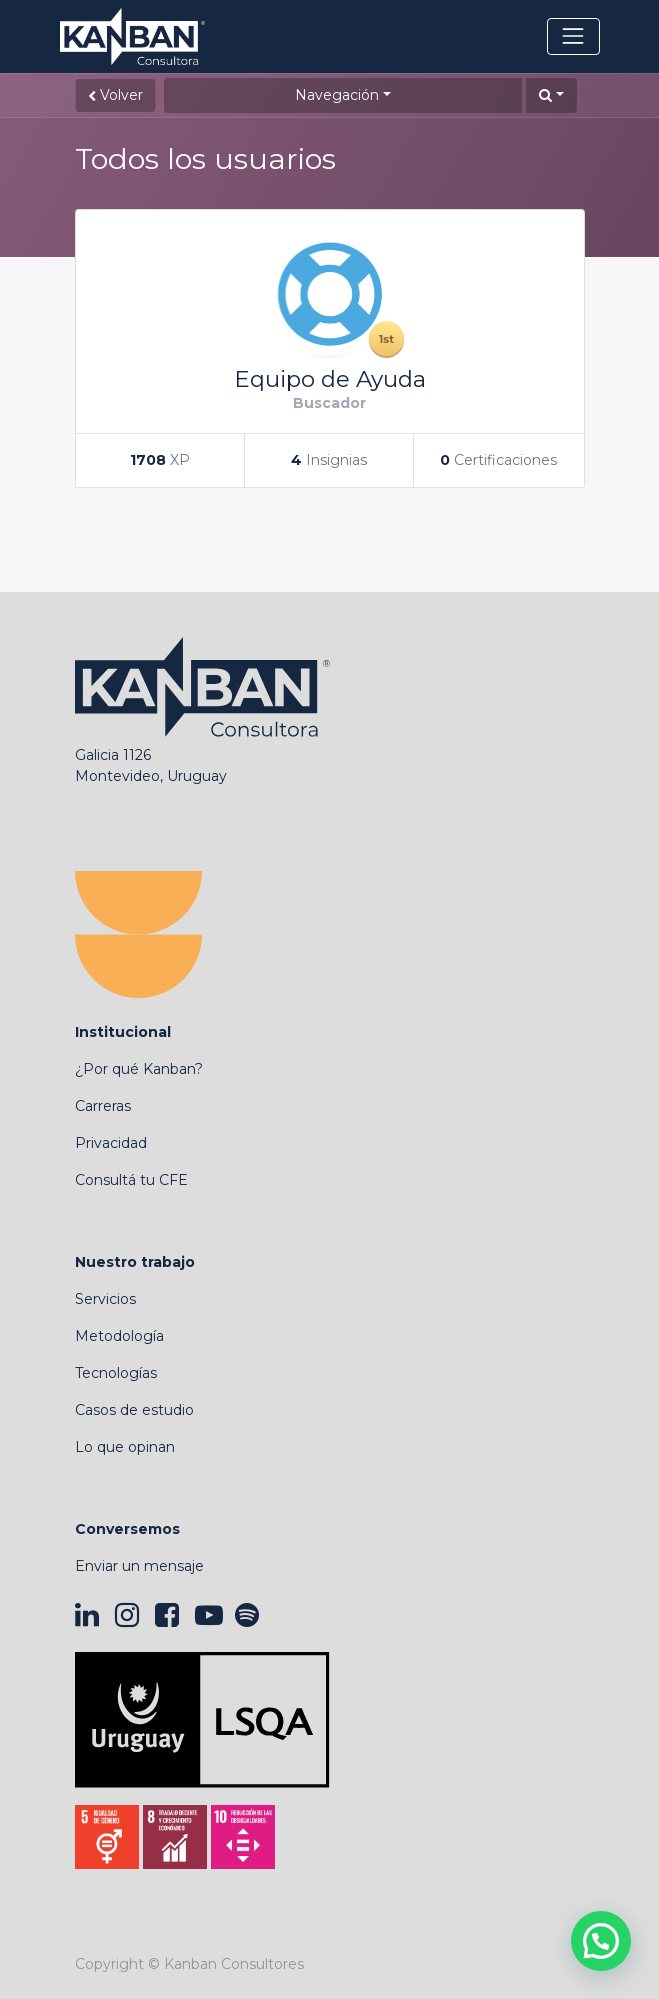 The height and width of the screenshot is (1999, 659). Describe the element at coordinates (551, 95) in the screenshot. I see `[button]` at that location.